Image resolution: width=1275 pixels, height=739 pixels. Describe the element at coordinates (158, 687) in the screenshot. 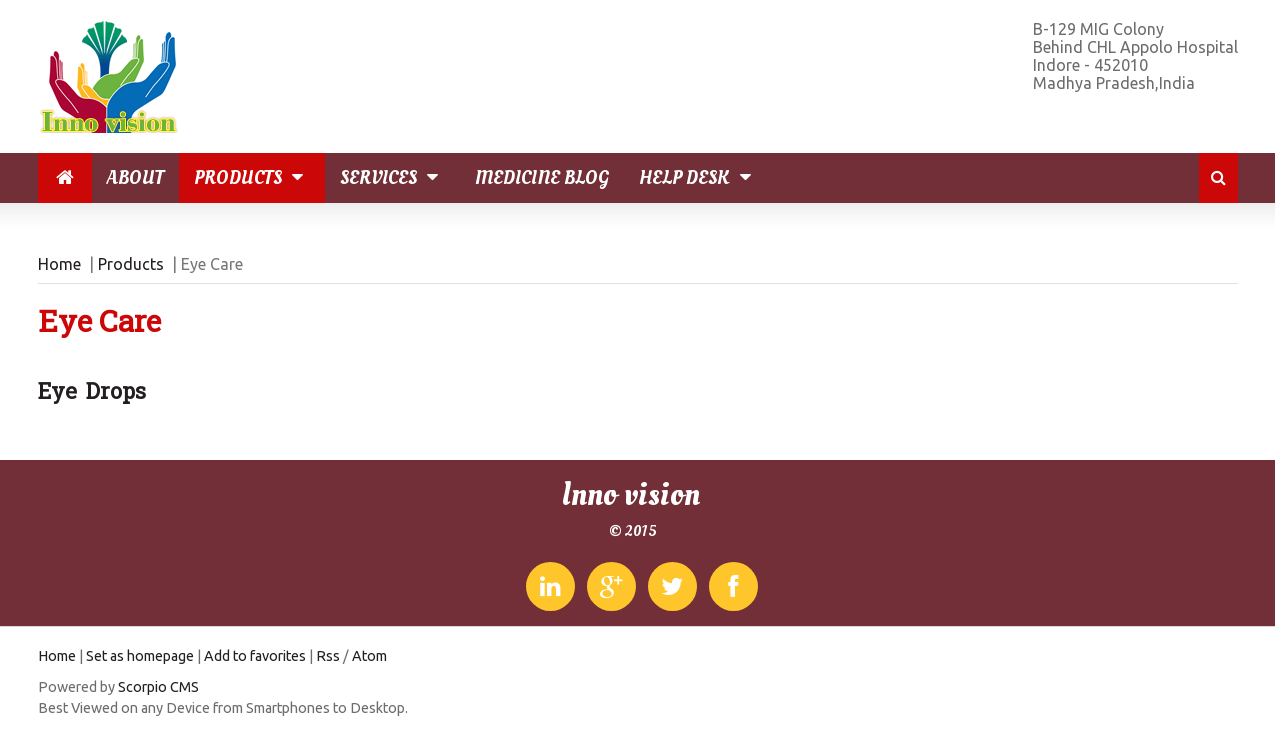

I see `Scorpio CMS` at that location.